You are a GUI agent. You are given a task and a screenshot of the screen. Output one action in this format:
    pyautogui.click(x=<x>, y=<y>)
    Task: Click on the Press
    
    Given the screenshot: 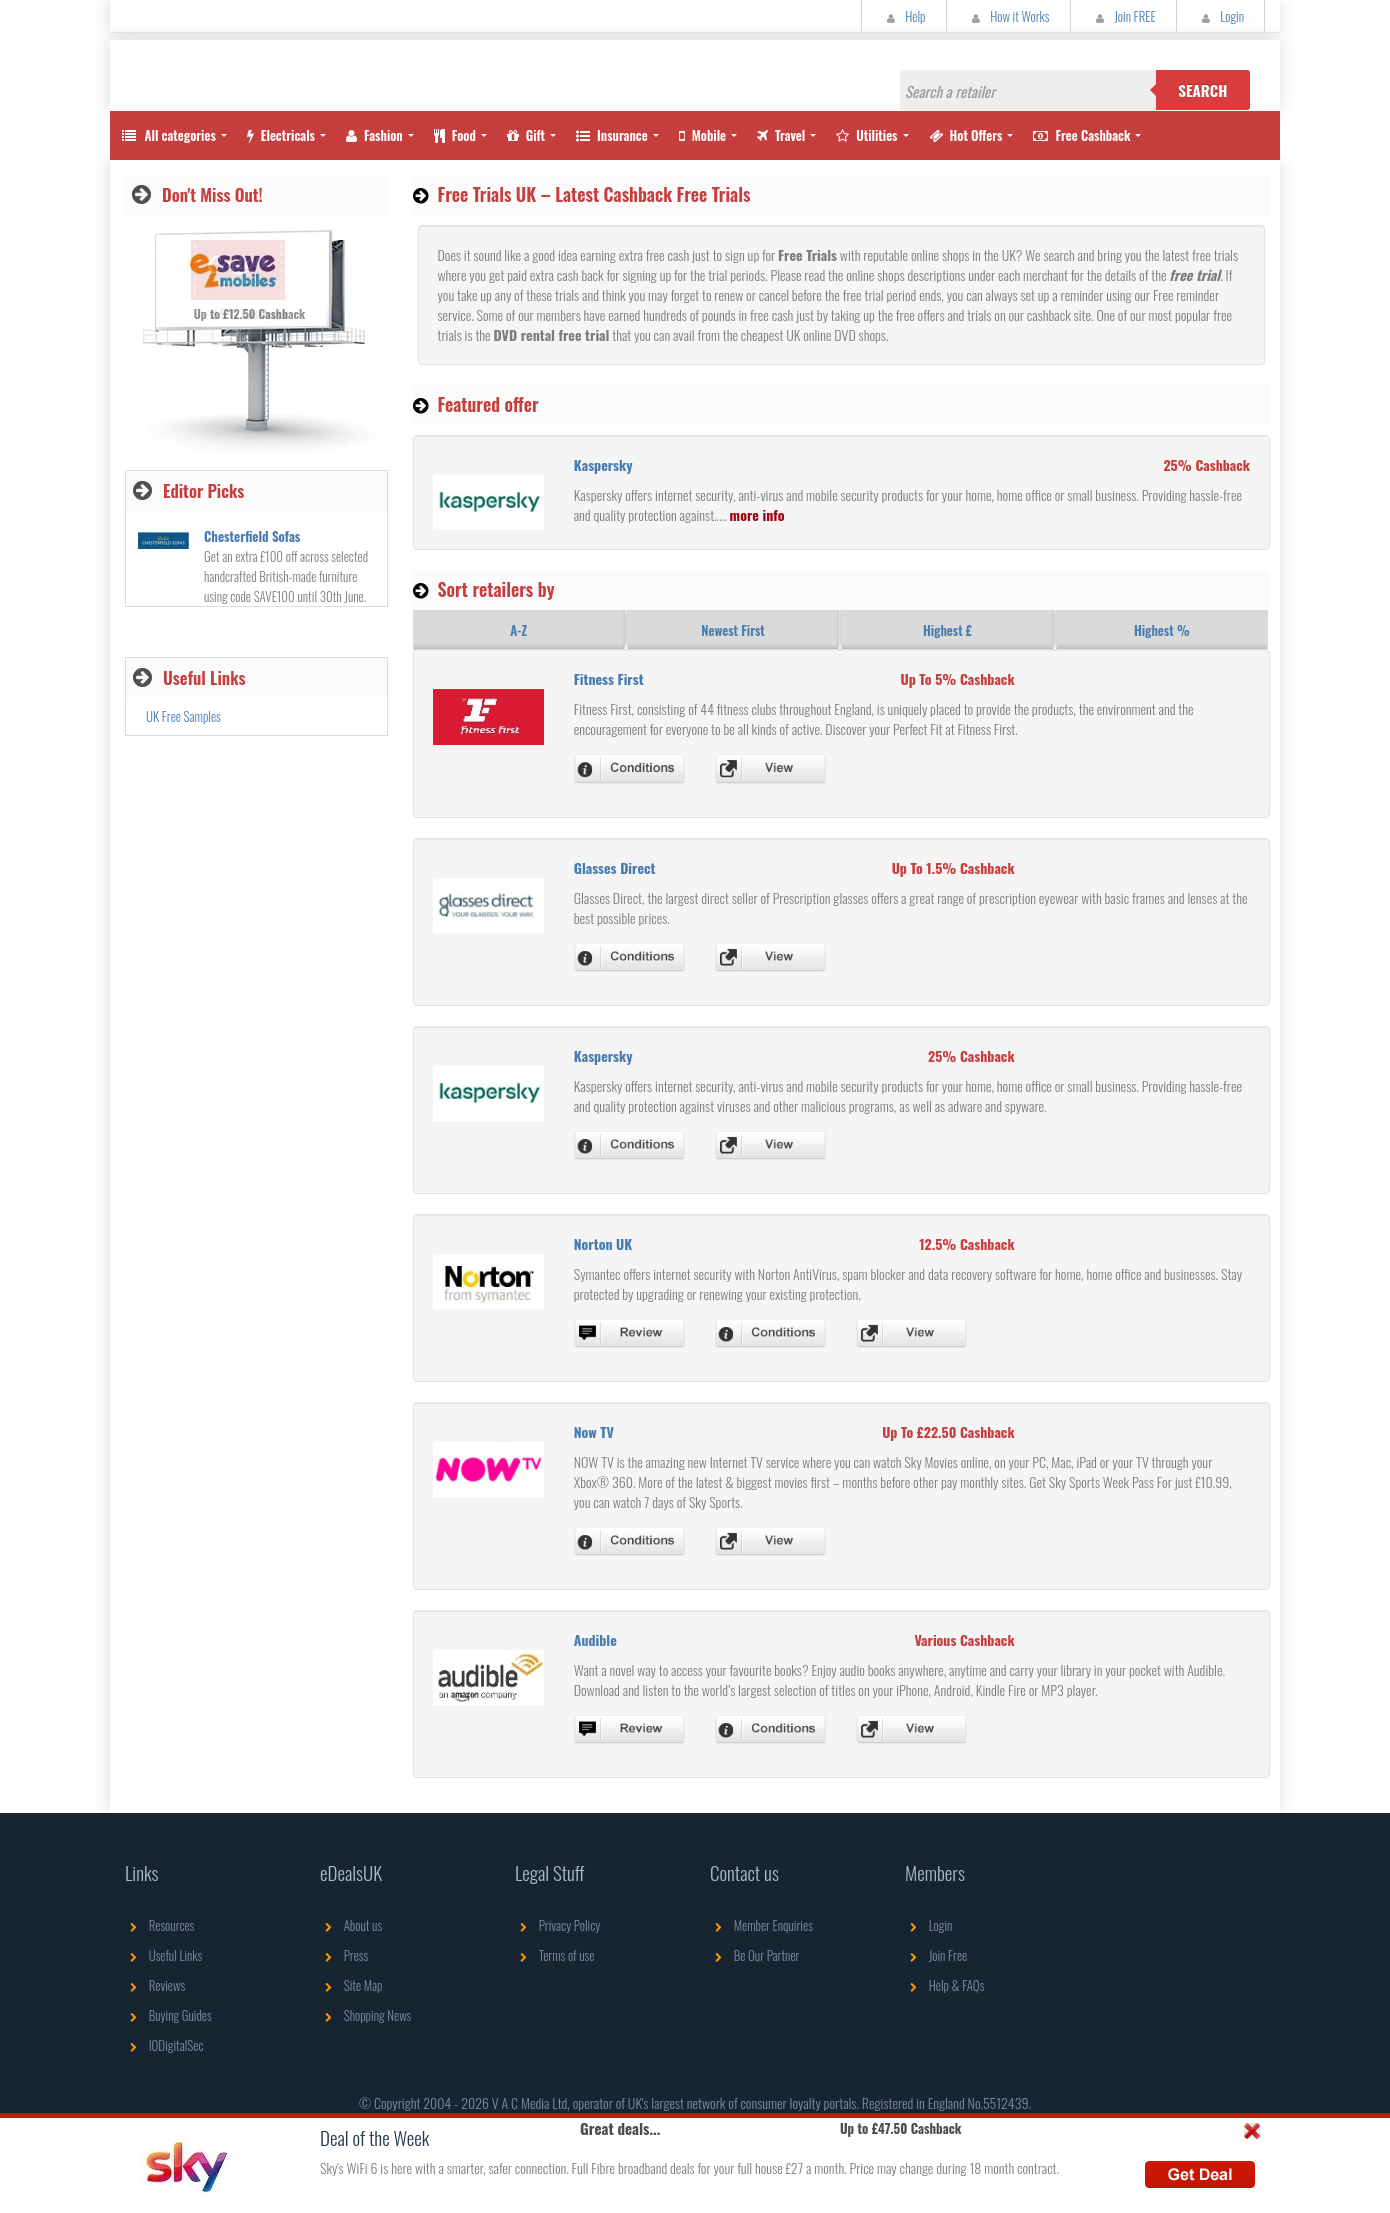 What is the action you would take?
    pyautogui.click(x=344, y=1955)
    